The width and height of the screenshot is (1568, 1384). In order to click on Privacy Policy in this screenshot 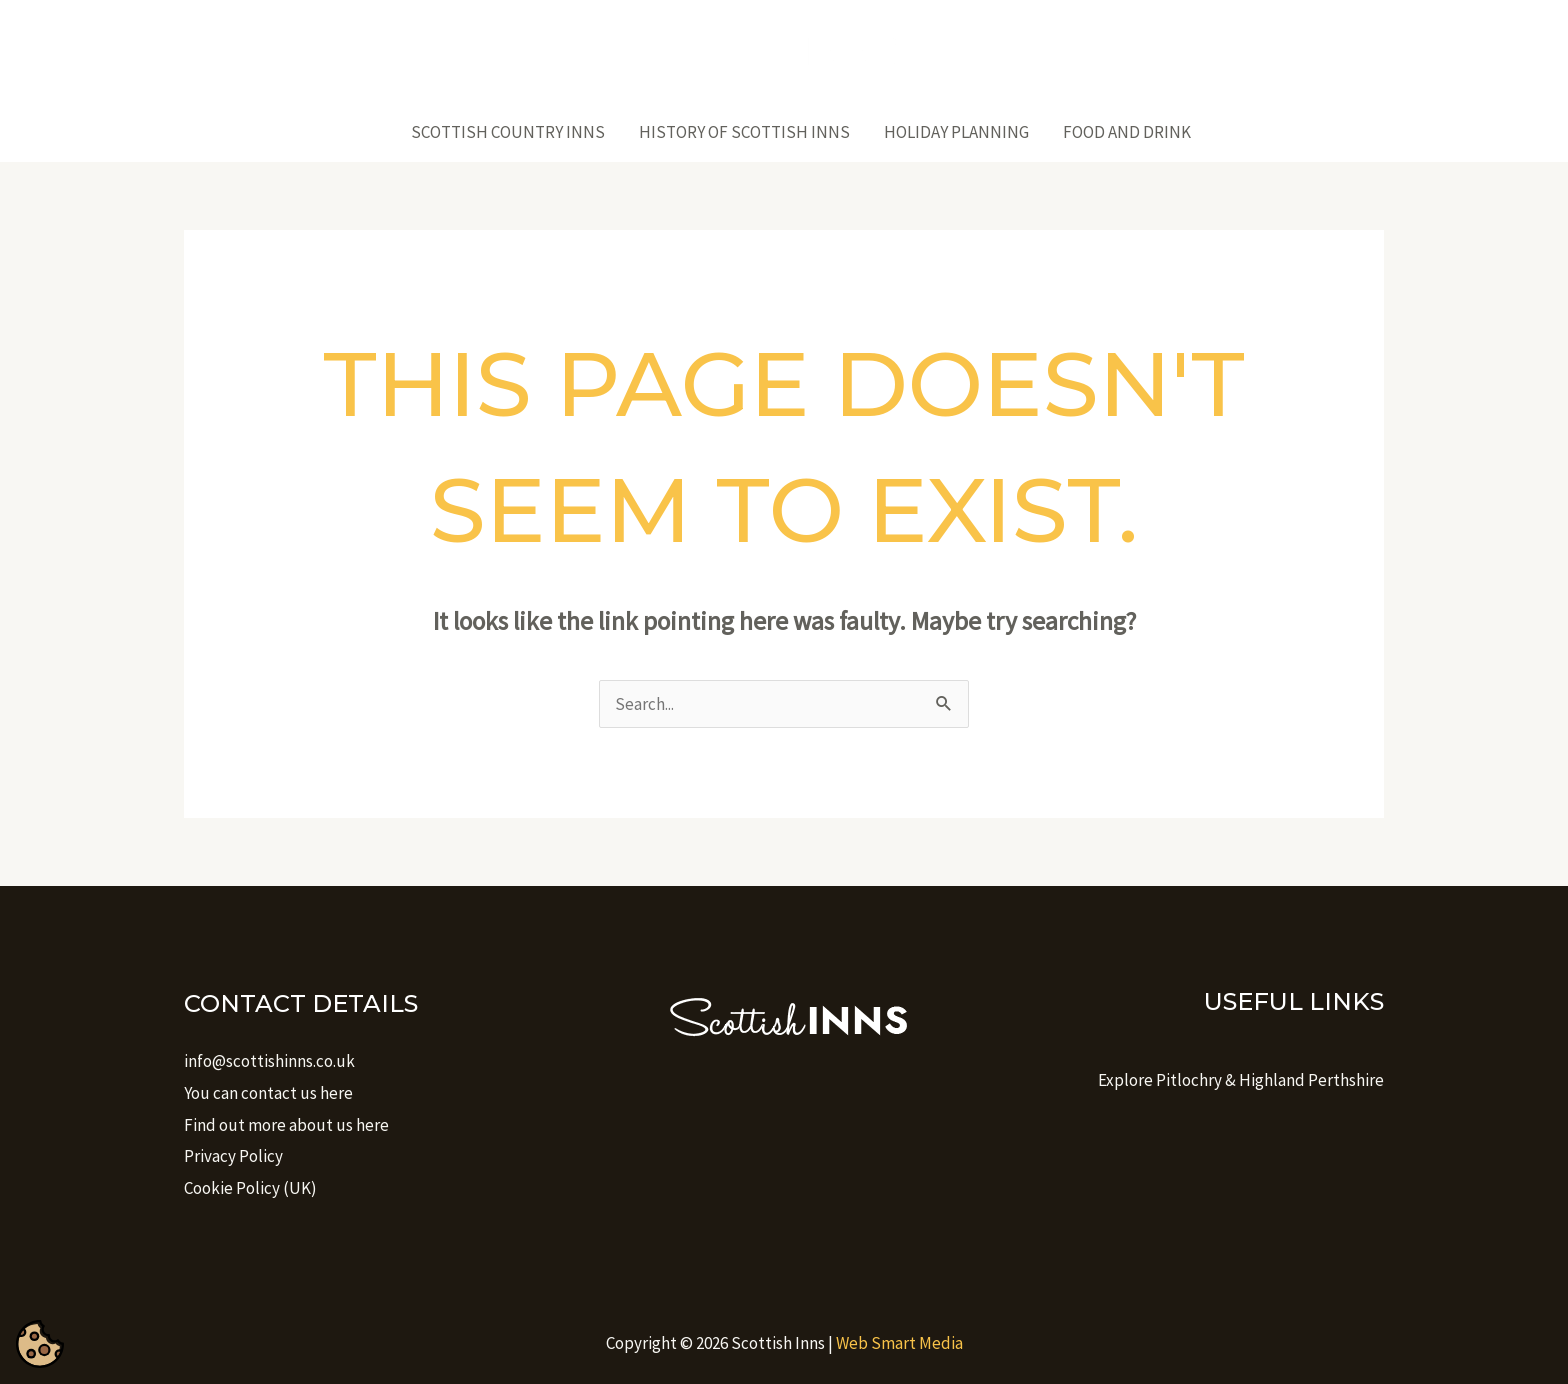, I will do `click(233, 1156)`.